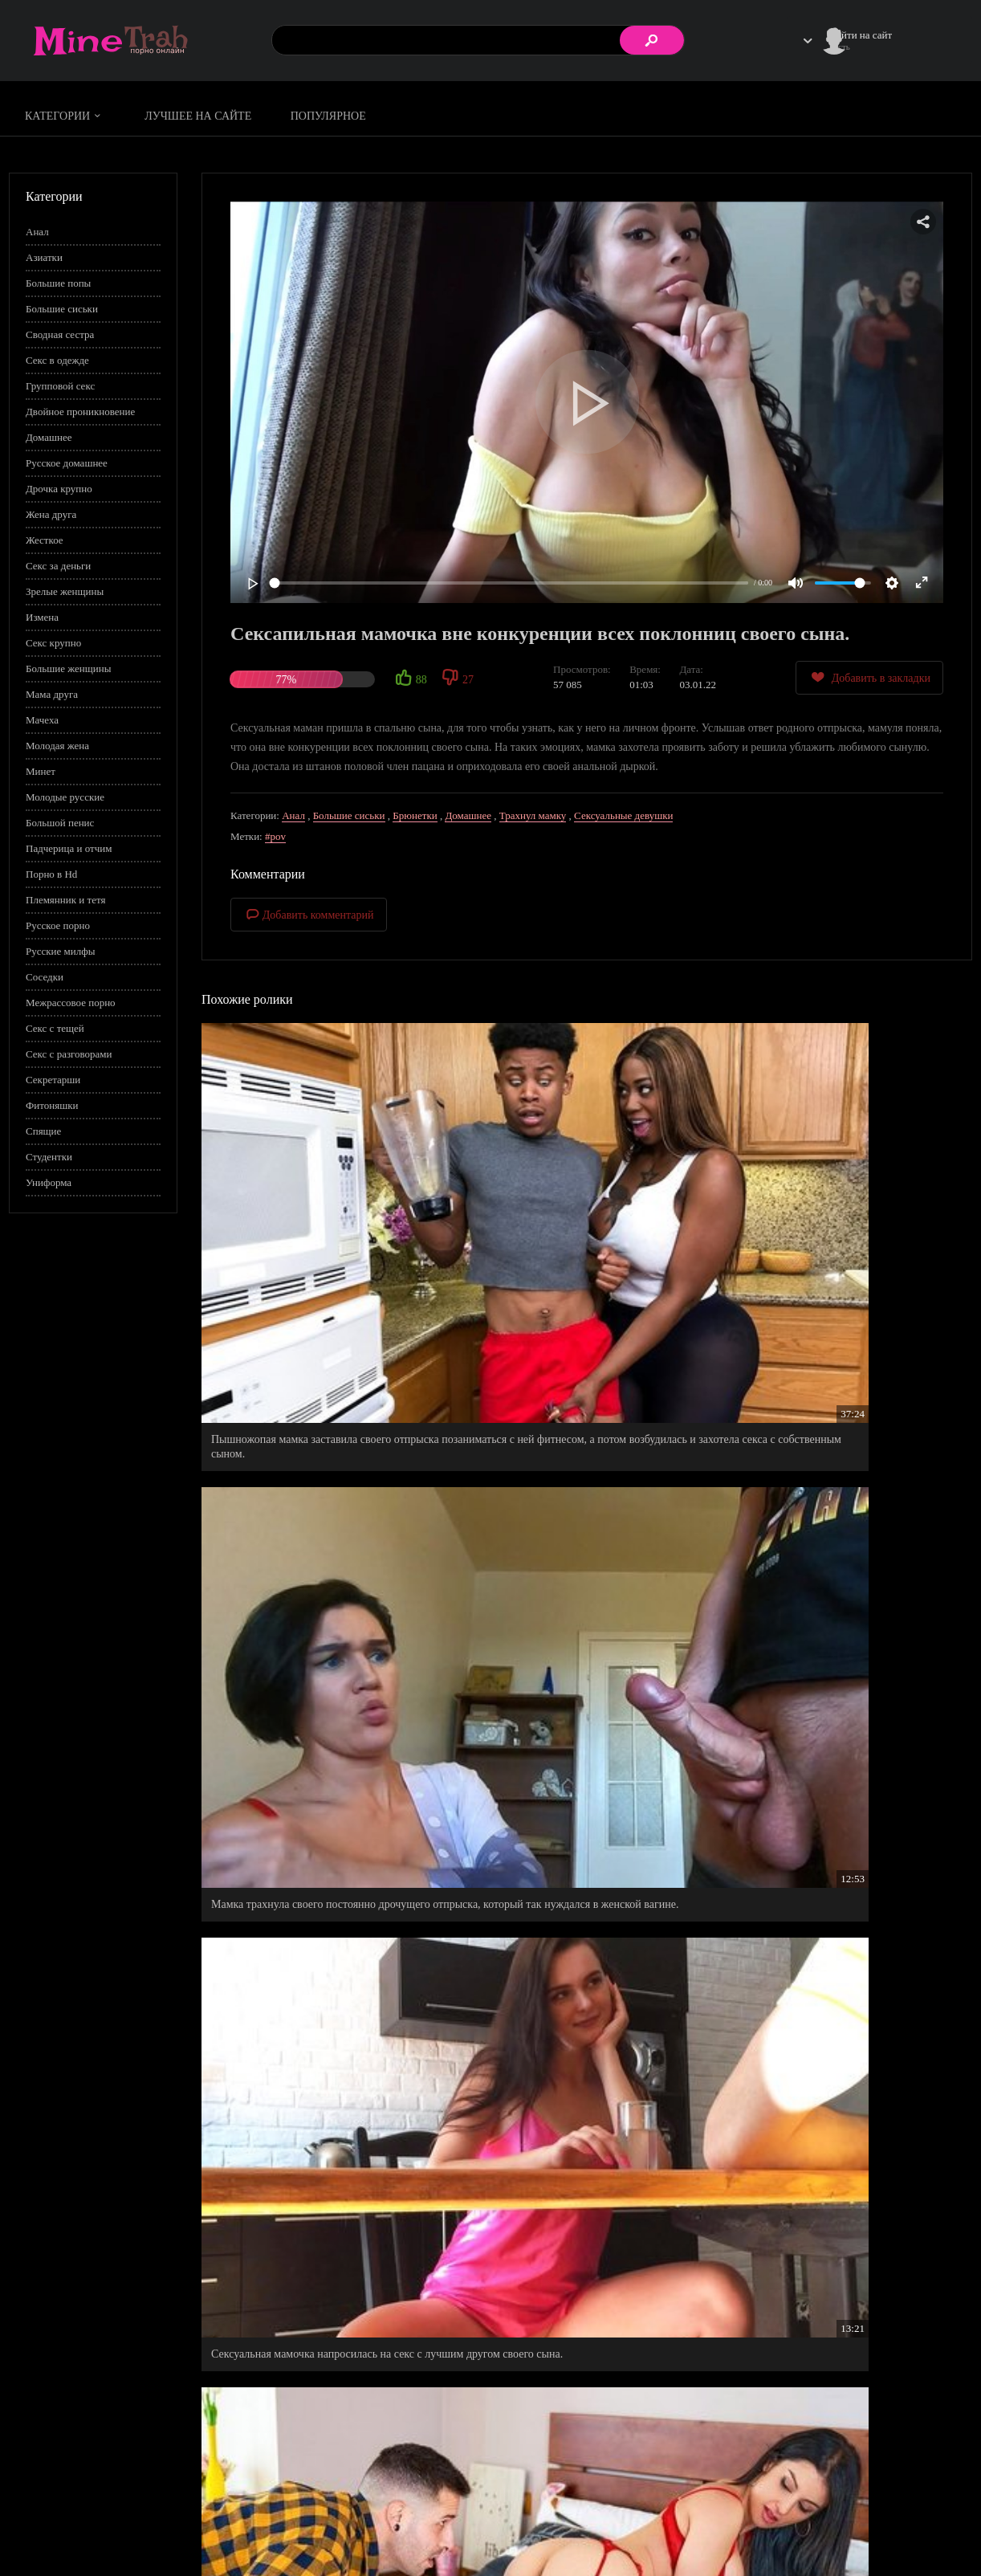  I want to click on Сводная сестра, so click(60, 334).